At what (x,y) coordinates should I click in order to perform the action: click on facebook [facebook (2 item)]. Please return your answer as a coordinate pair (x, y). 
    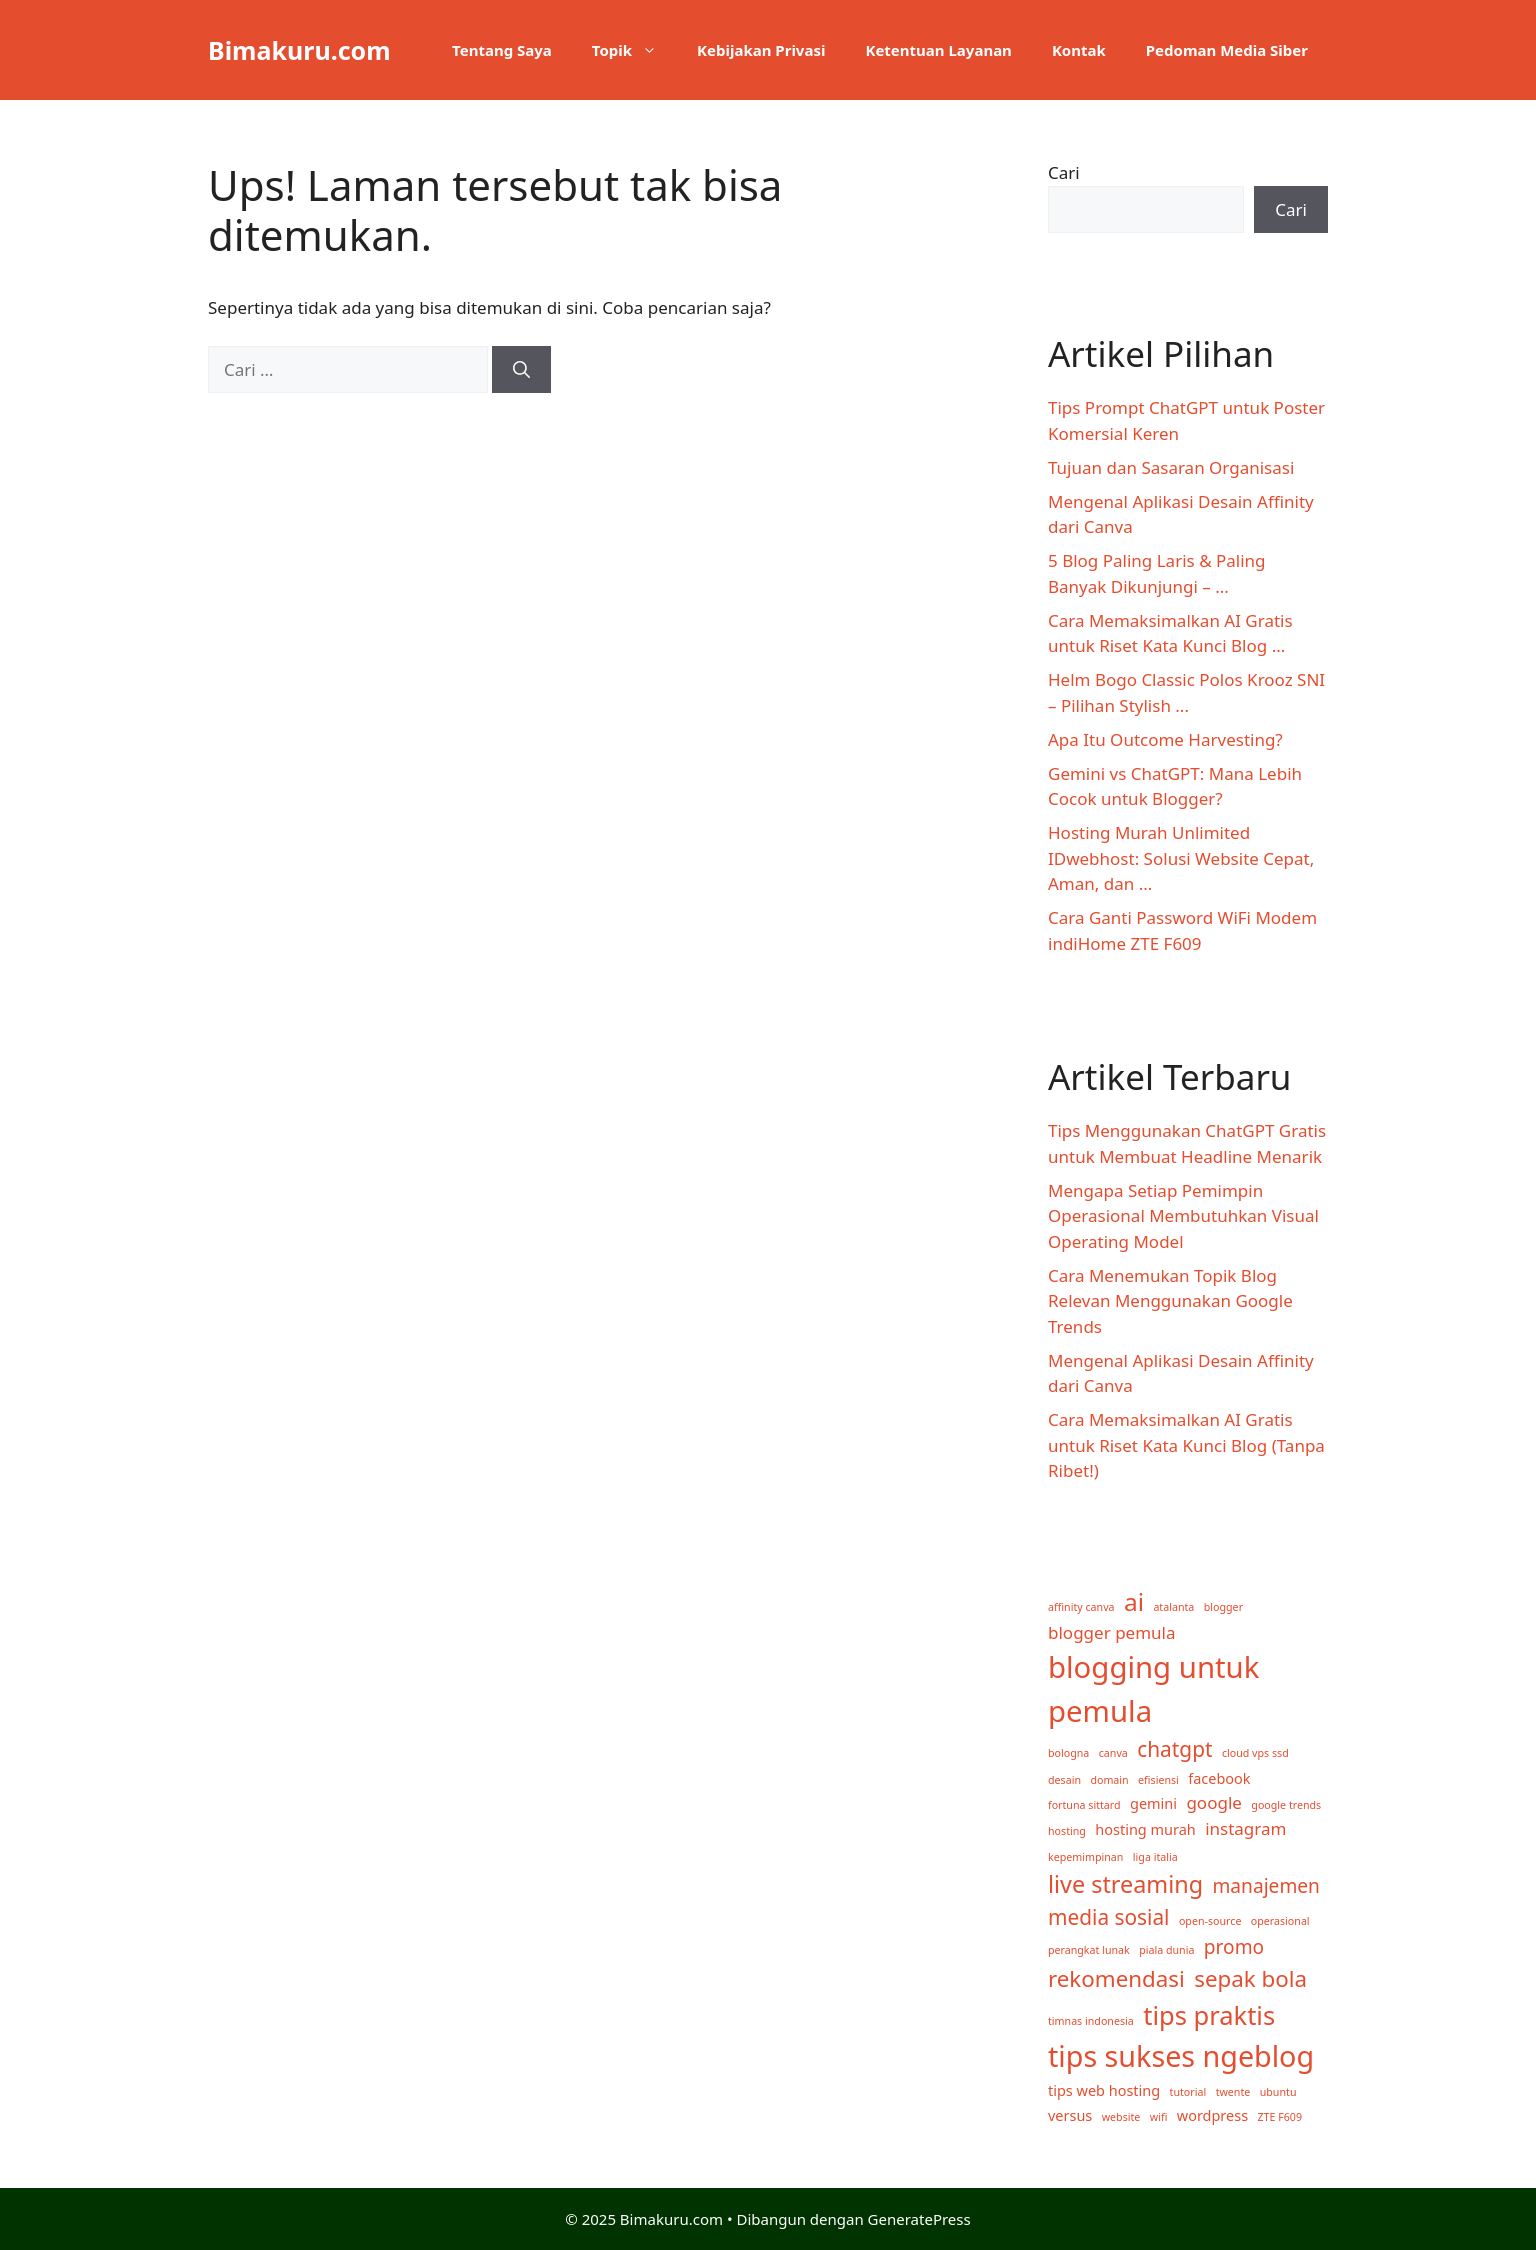
    Looking at the image, I should click on (1219, 1778).